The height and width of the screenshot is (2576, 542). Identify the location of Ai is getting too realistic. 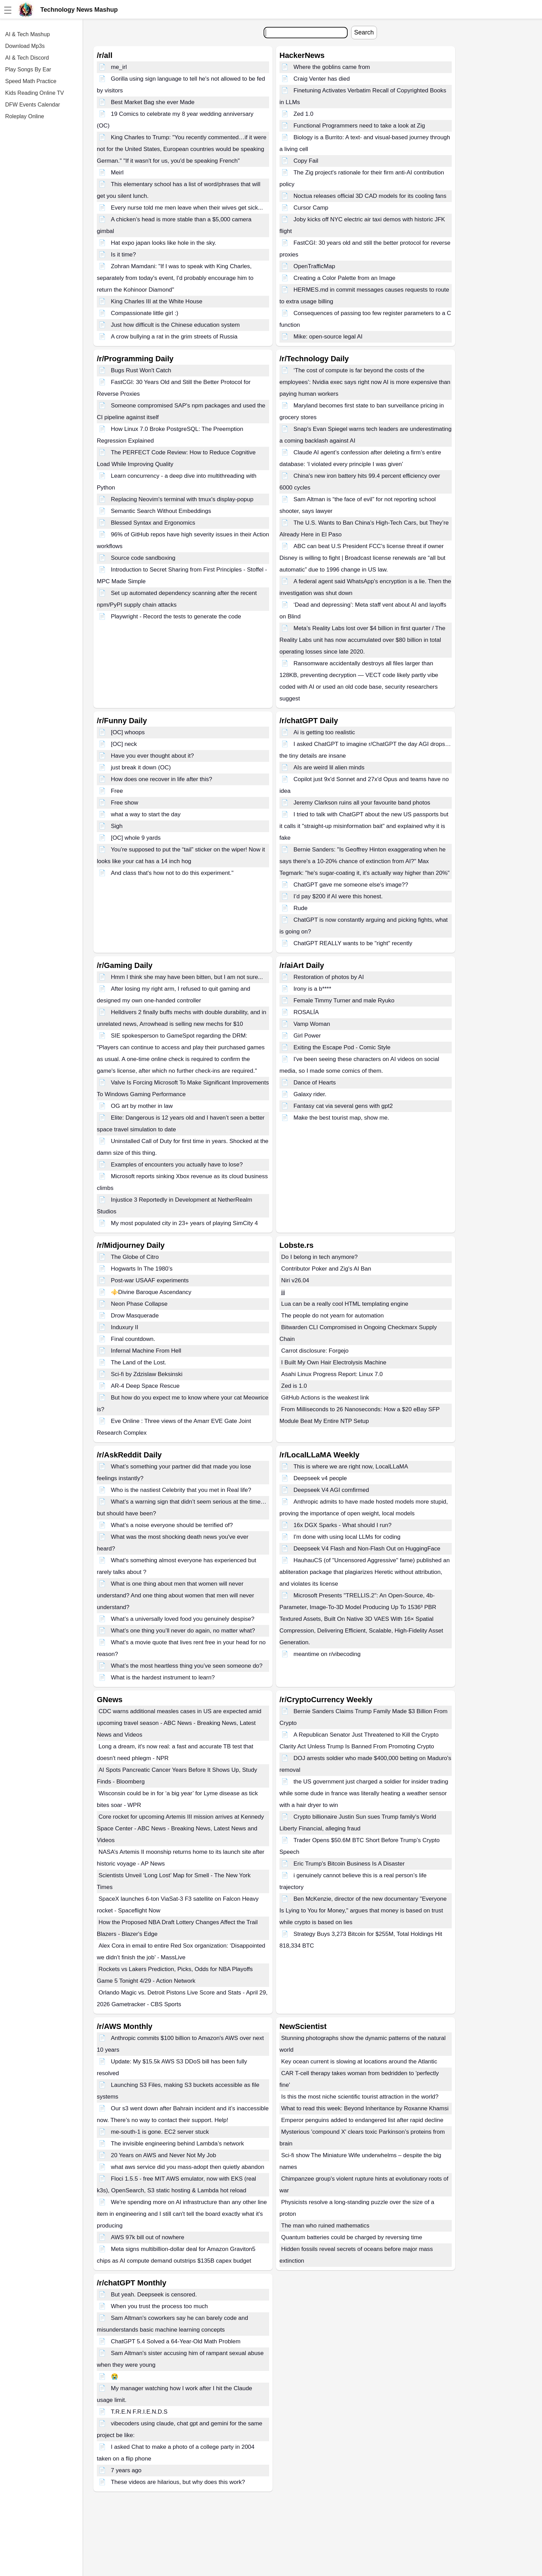
(324, 732).